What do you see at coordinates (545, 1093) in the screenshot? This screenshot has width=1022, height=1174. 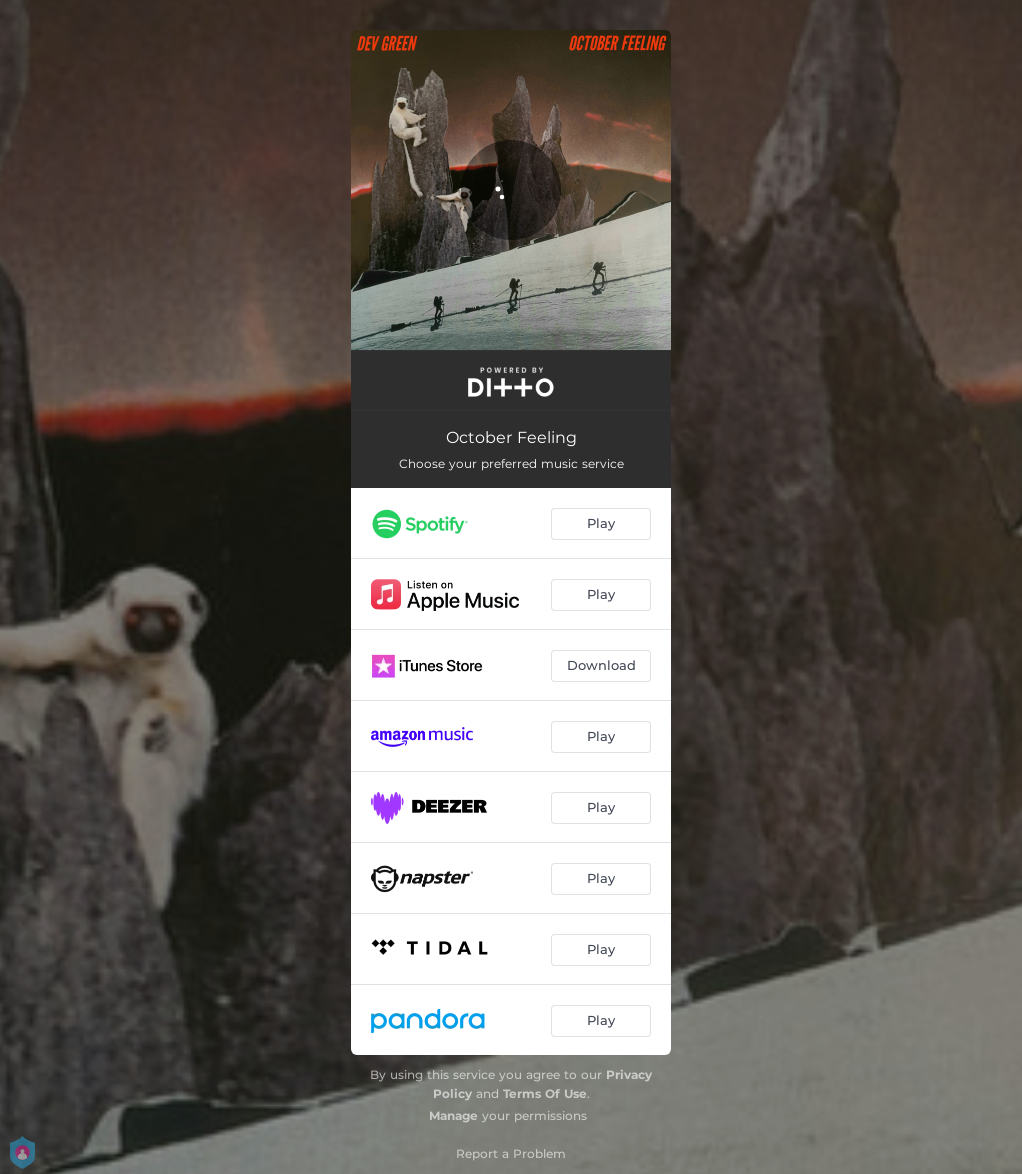 I see `Terms Of Use` at bounding box center [545, 1093].